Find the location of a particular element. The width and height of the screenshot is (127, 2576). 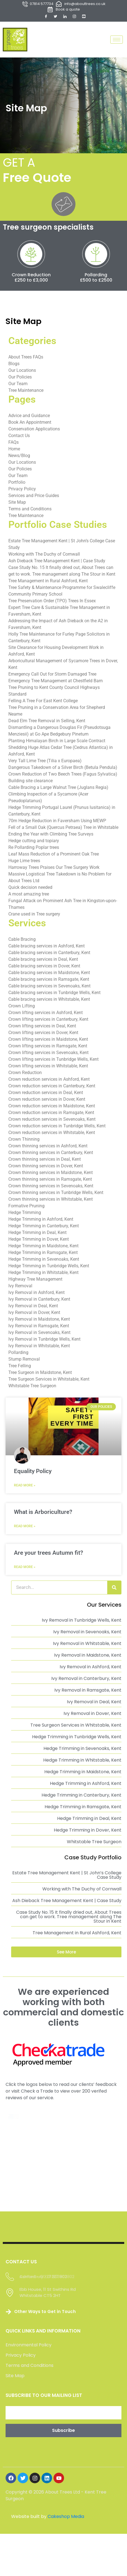

Equality Policy is located at coordinates (33, 1473).